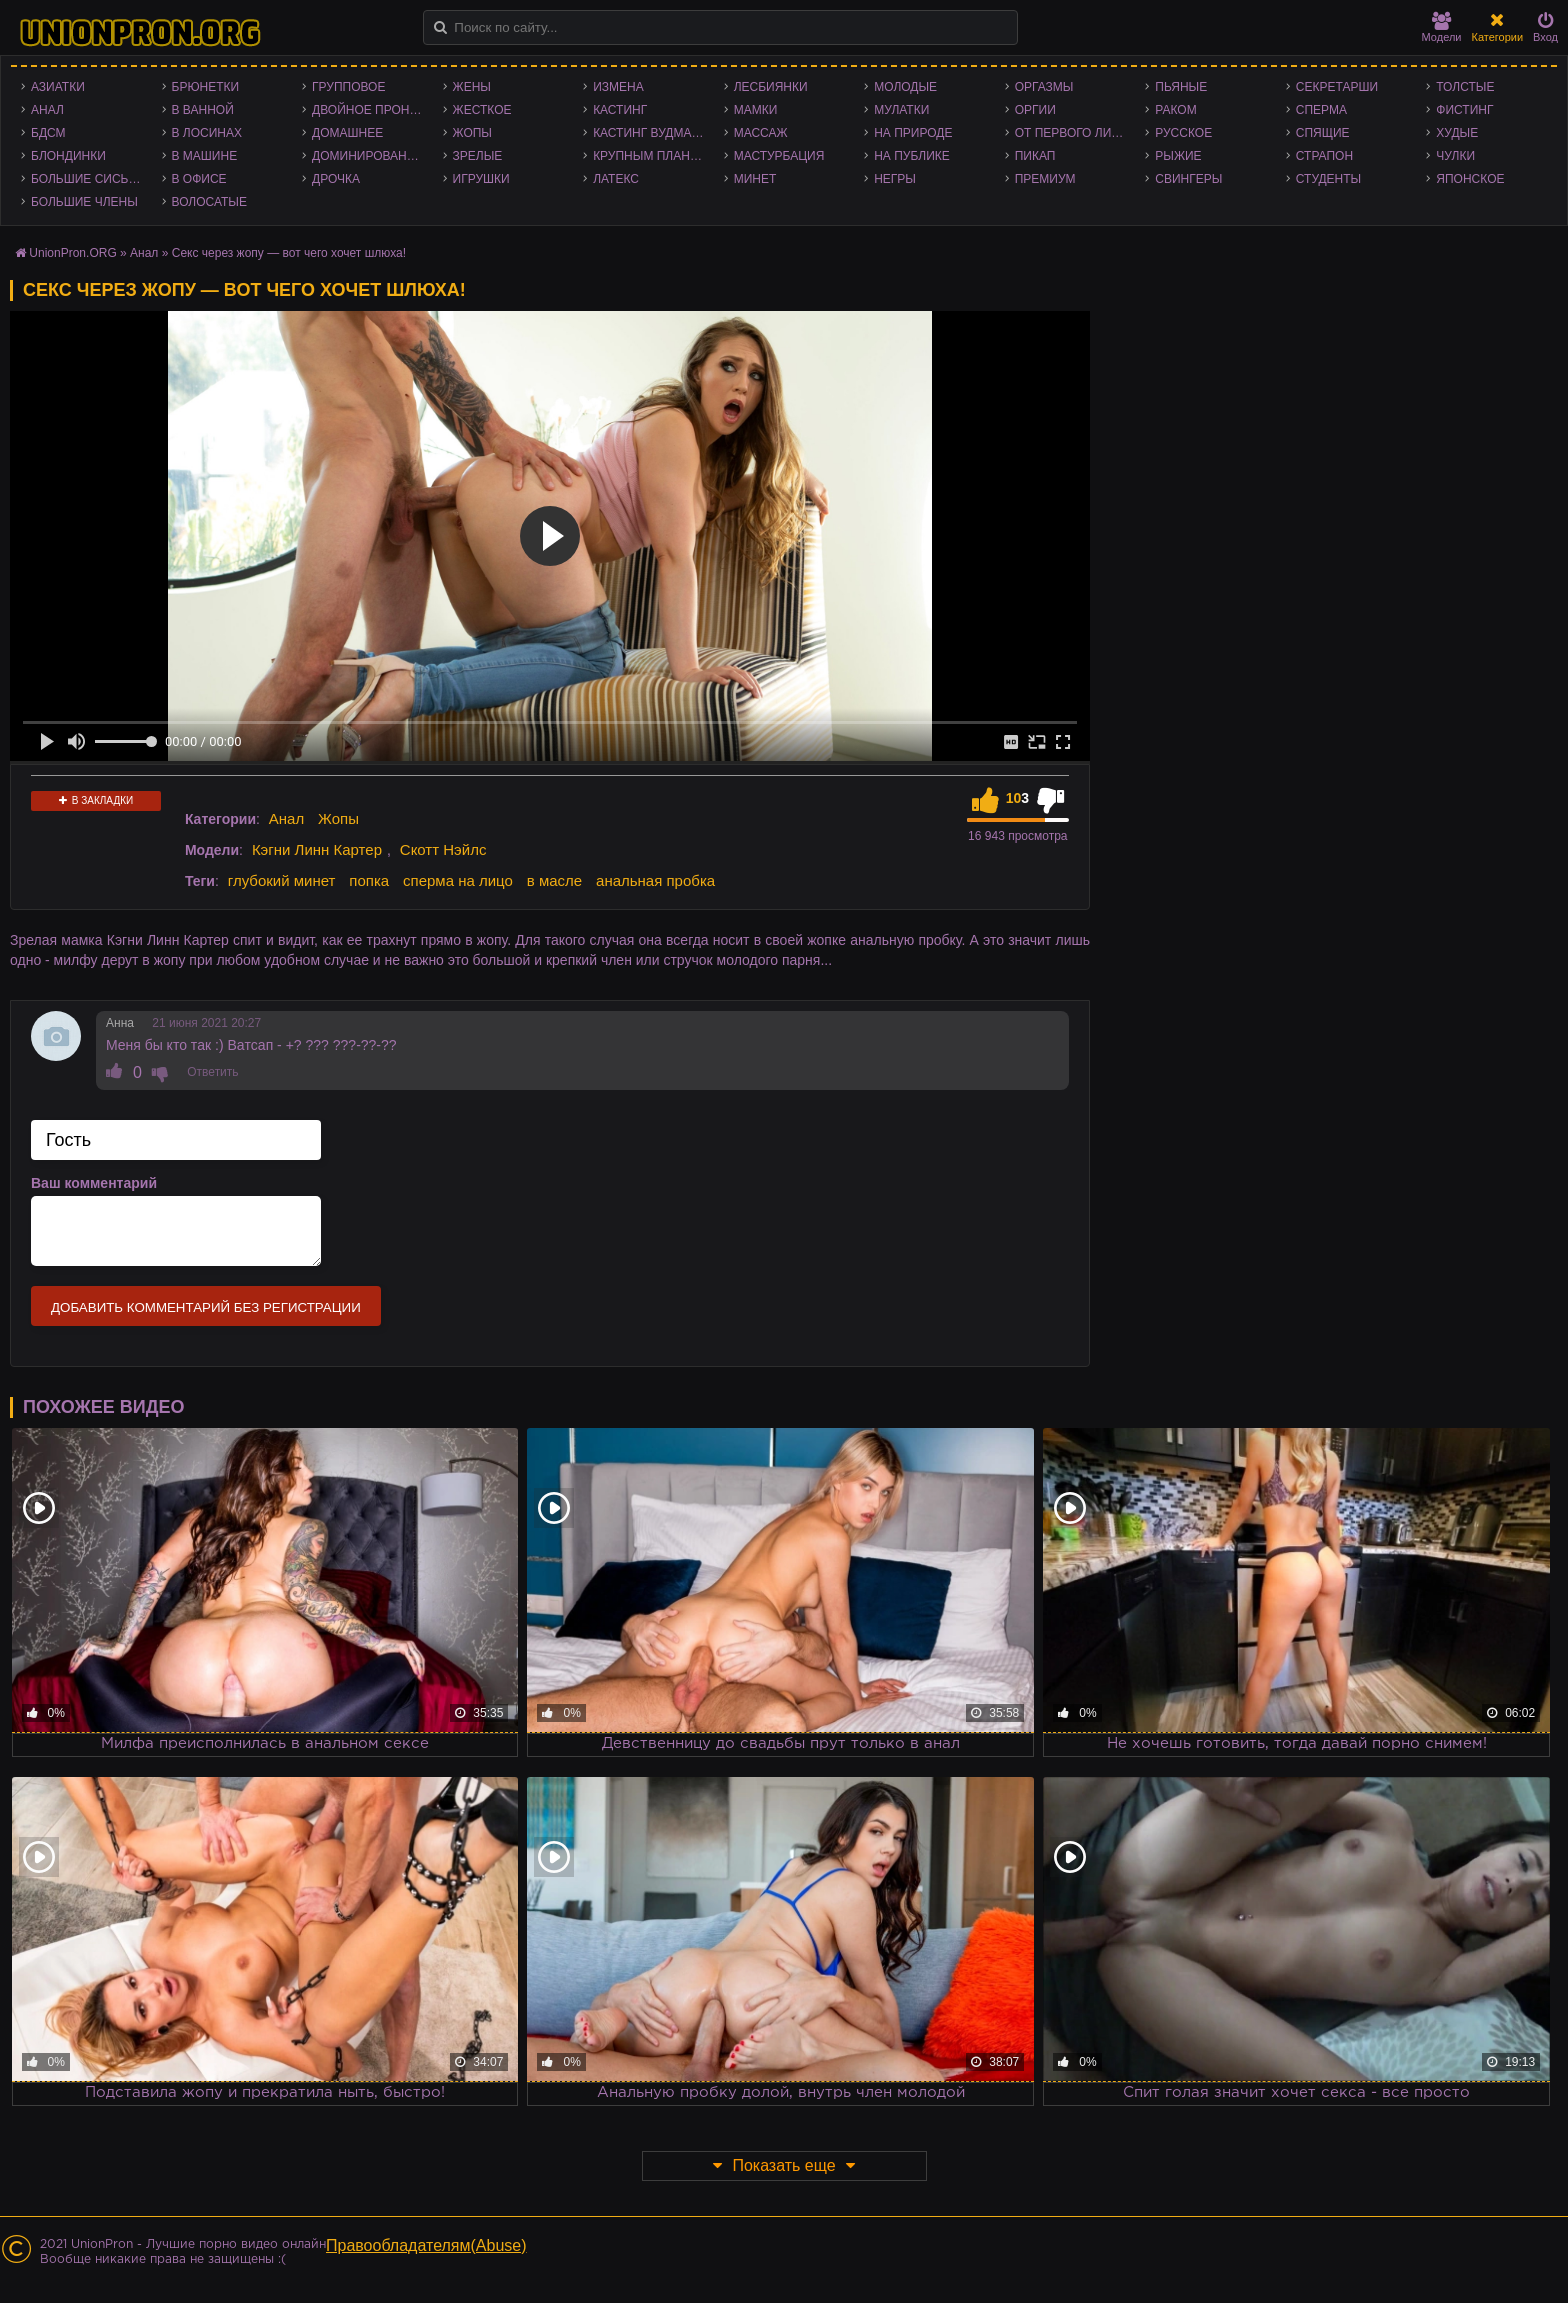 This screenshot has width=1568, height=2303. What do you see at coordinates (779, 156) in the screenshot?
I see `Мастурбация` at bounding box center [779, 156].